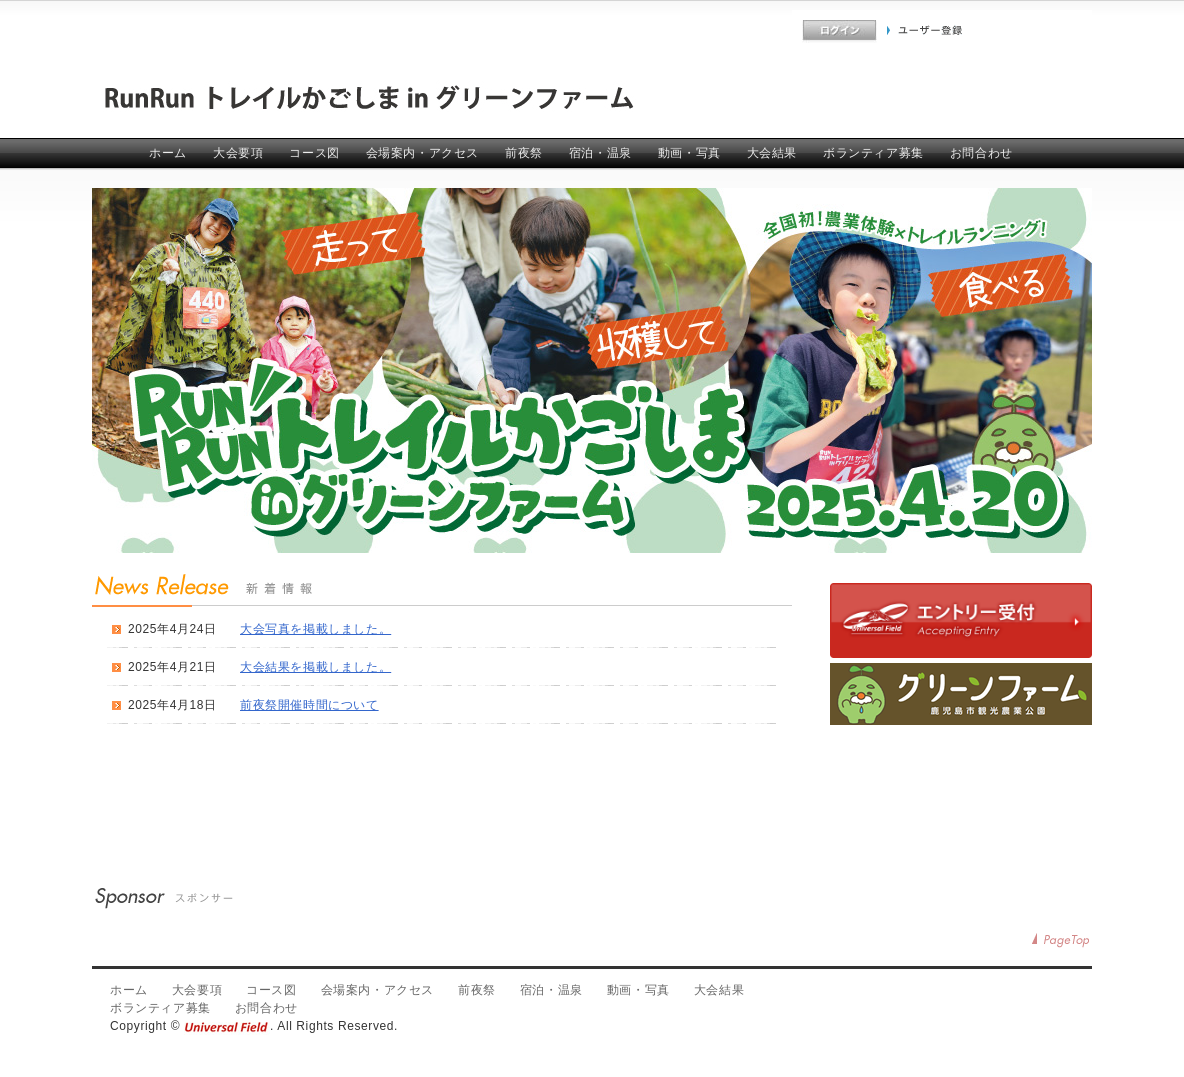  I want to click on 前夜祭, so click(524, 153).